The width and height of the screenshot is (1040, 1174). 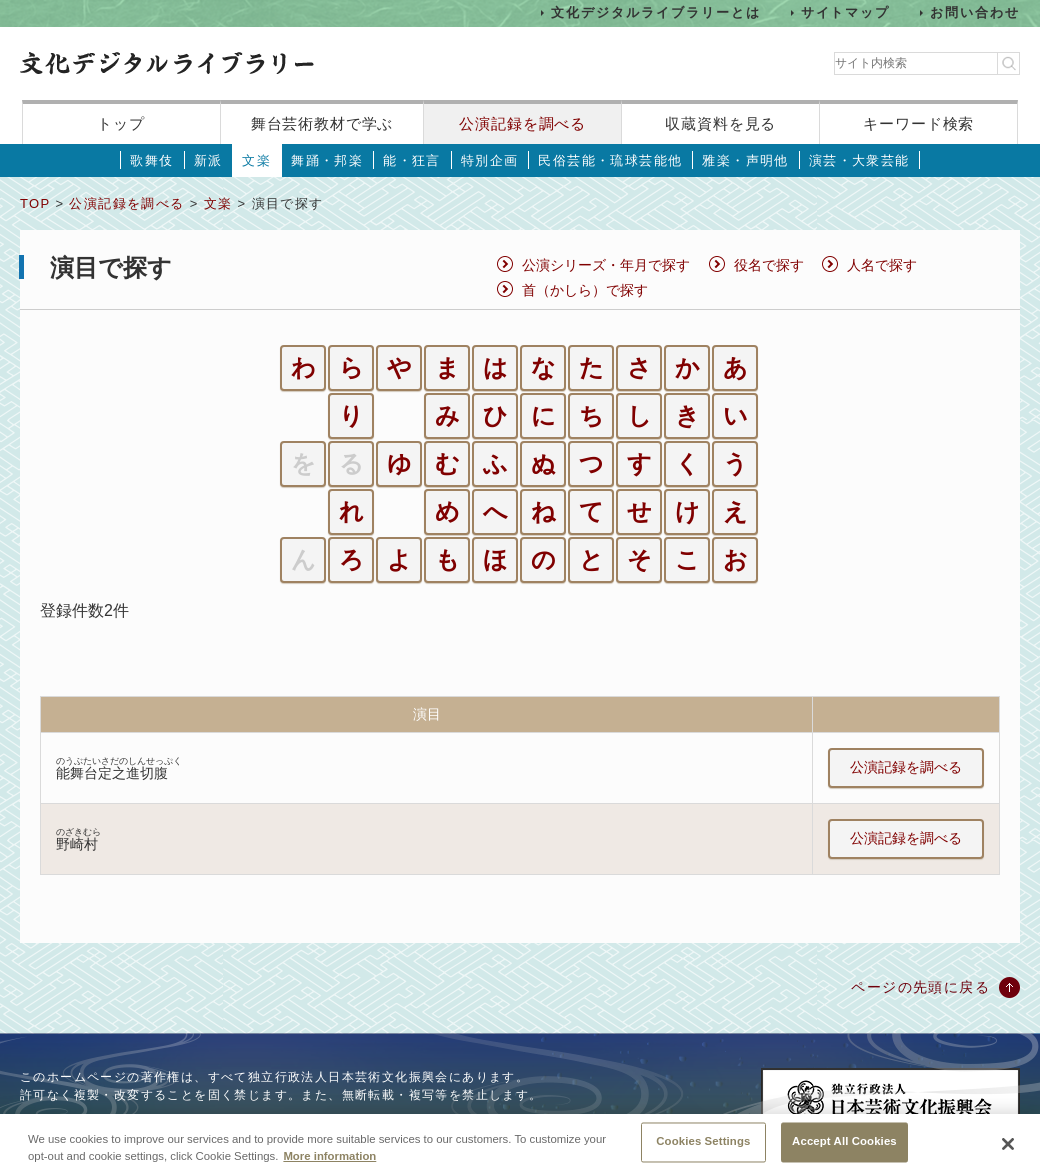 What do you see at coordinates (329, 1164) in the screenshot?
I see `More information [More information about your privacy, opens in a new tab]` at bounding box center [329, 1164].